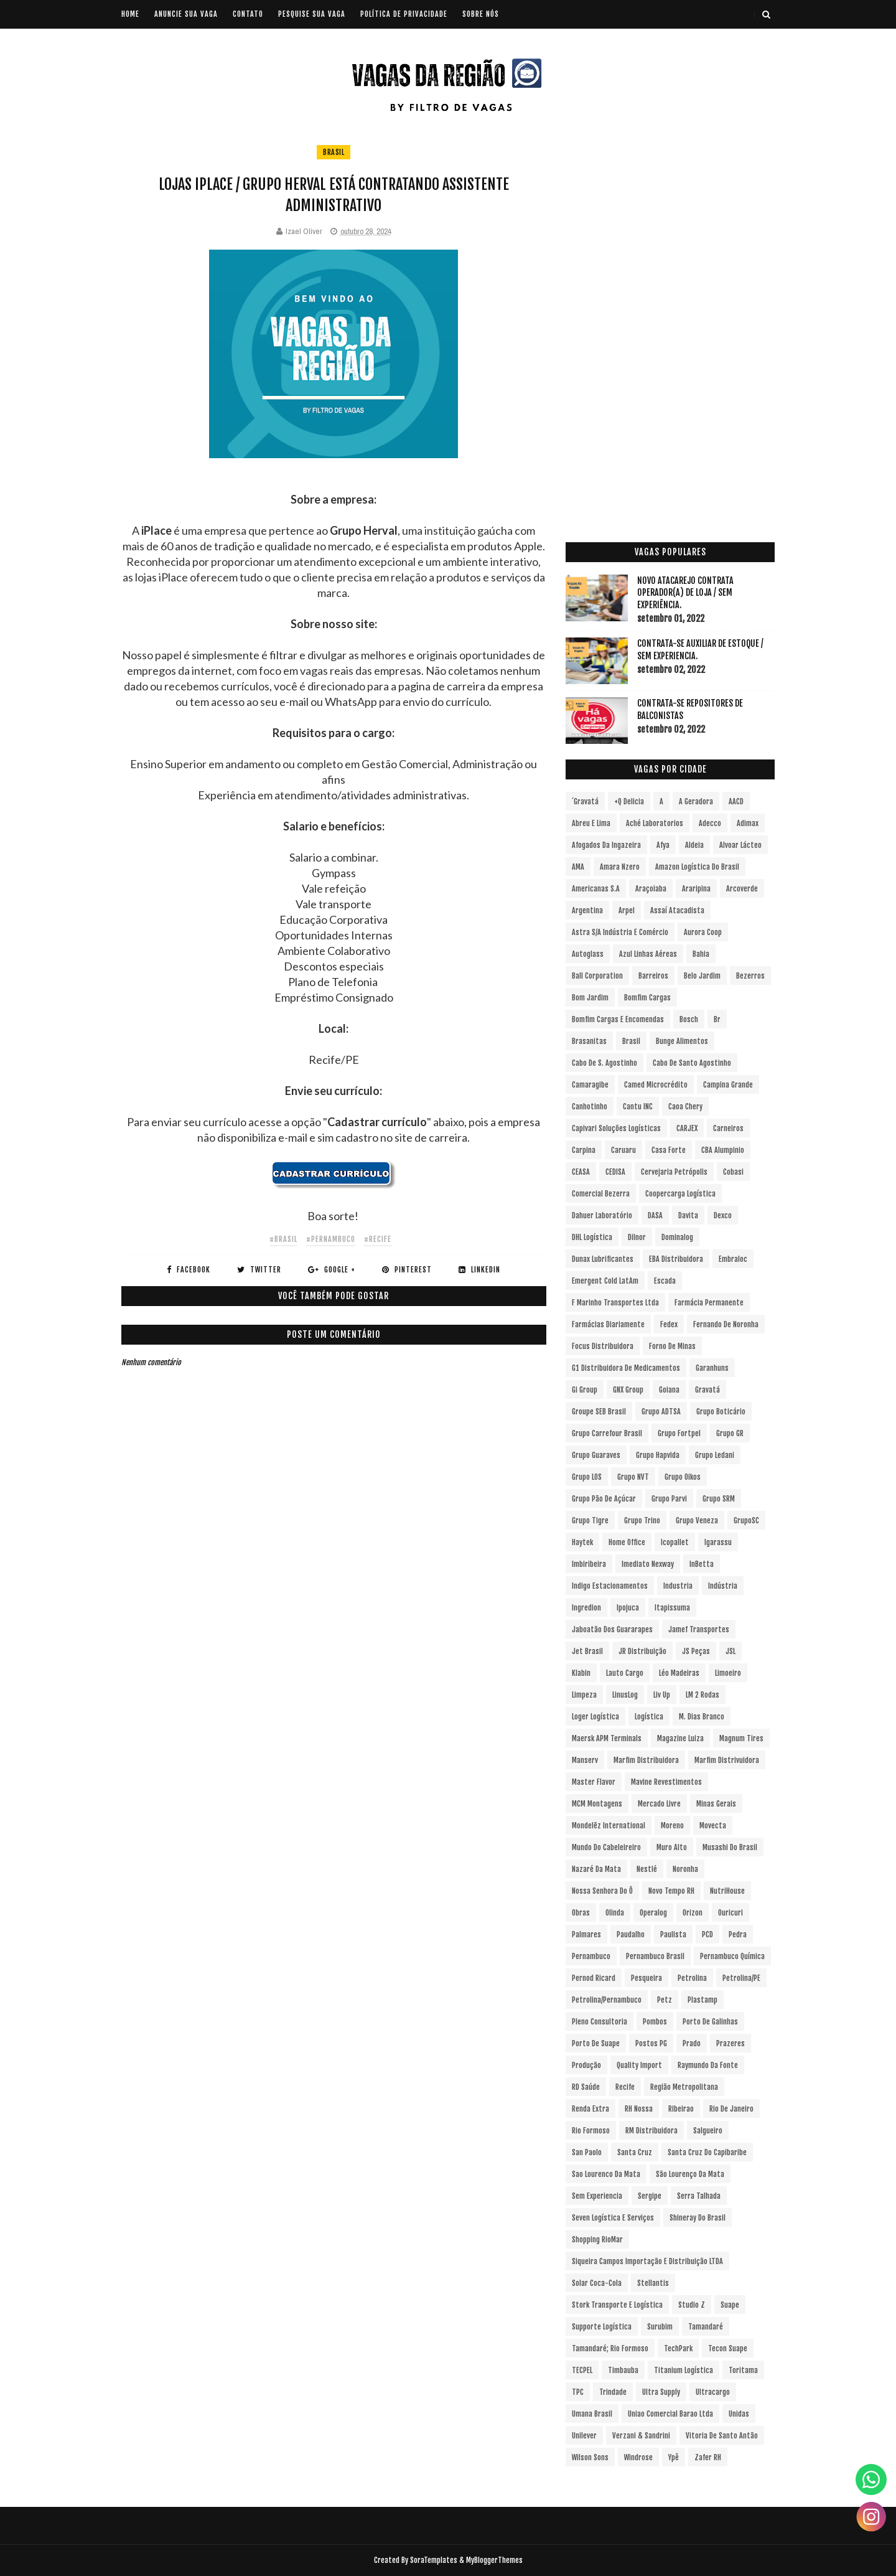 Image resolution: width=896 pixels, height=2576 pixels. I want to click on Santa Cruz, so click(634, 2152).